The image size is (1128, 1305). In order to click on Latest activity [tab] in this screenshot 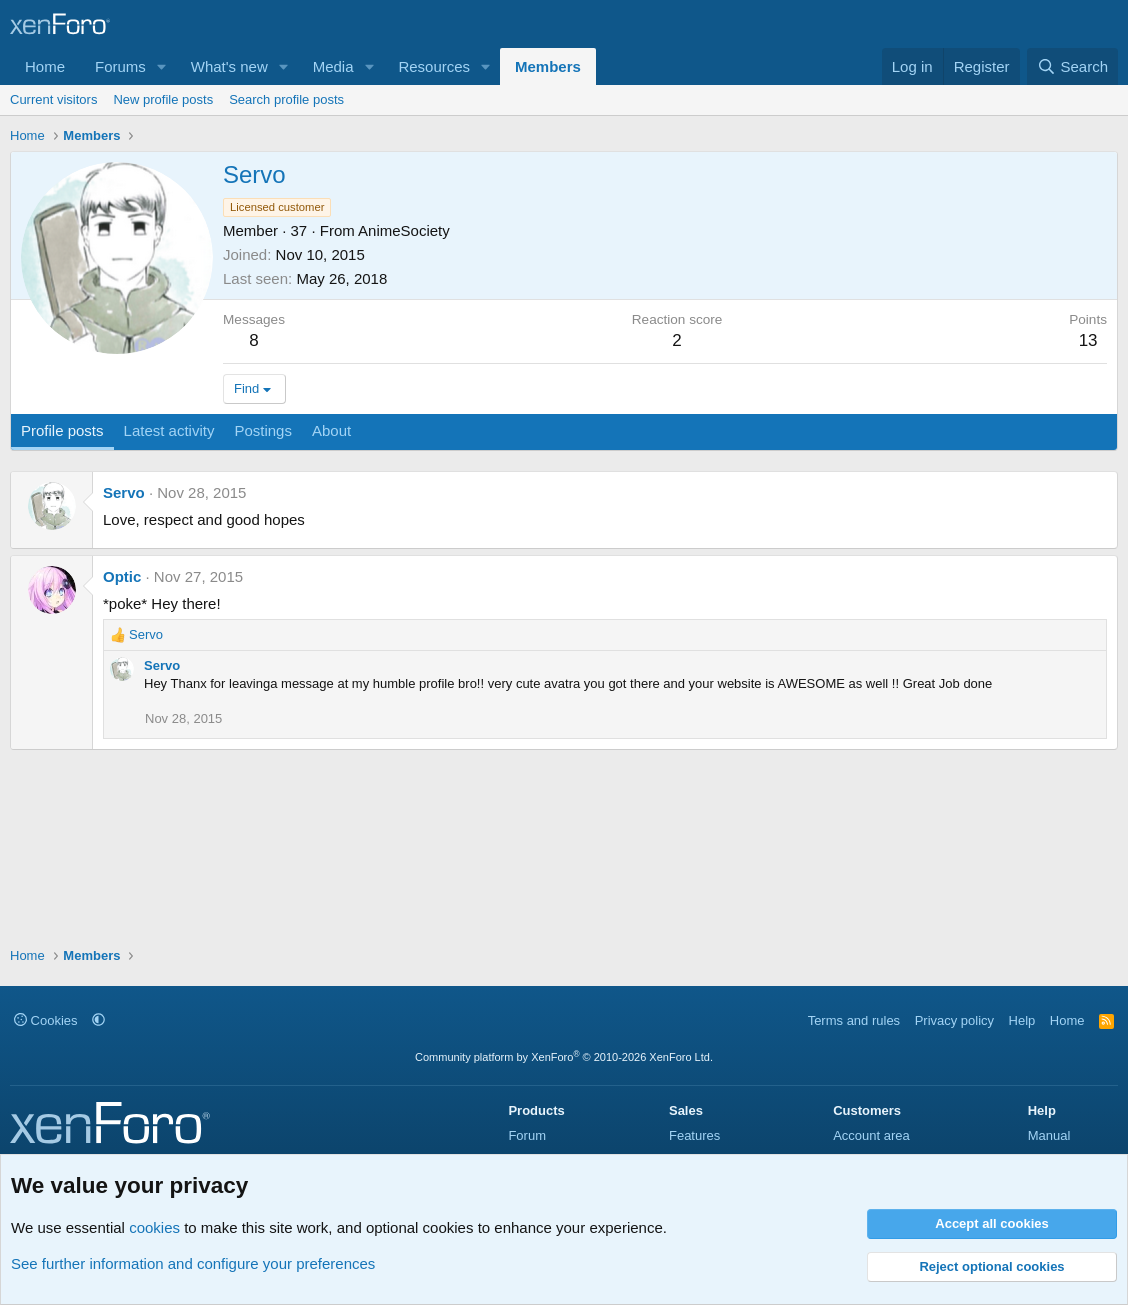, I will do `click(169, 430)`.